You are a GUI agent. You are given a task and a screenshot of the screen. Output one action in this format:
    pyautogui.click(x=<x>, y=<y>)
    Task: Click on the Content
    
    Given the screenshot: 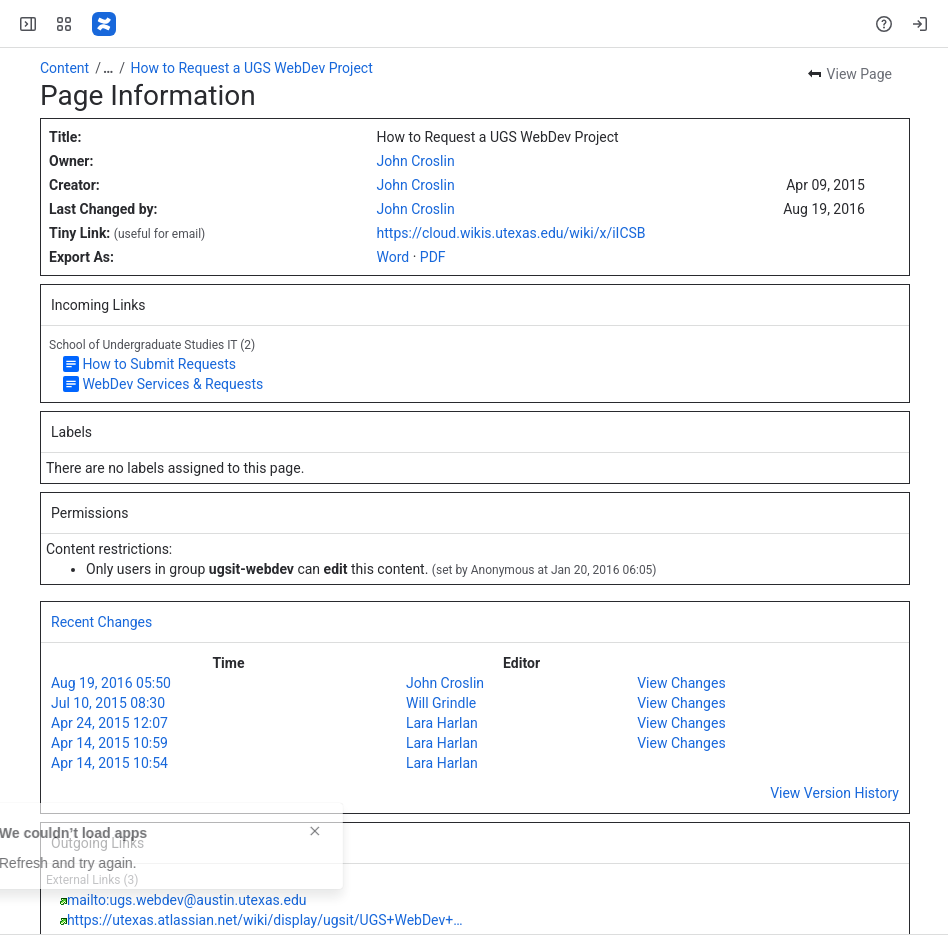 What is the action you would take?
    pyautogui.click(x=64, y=68)
    